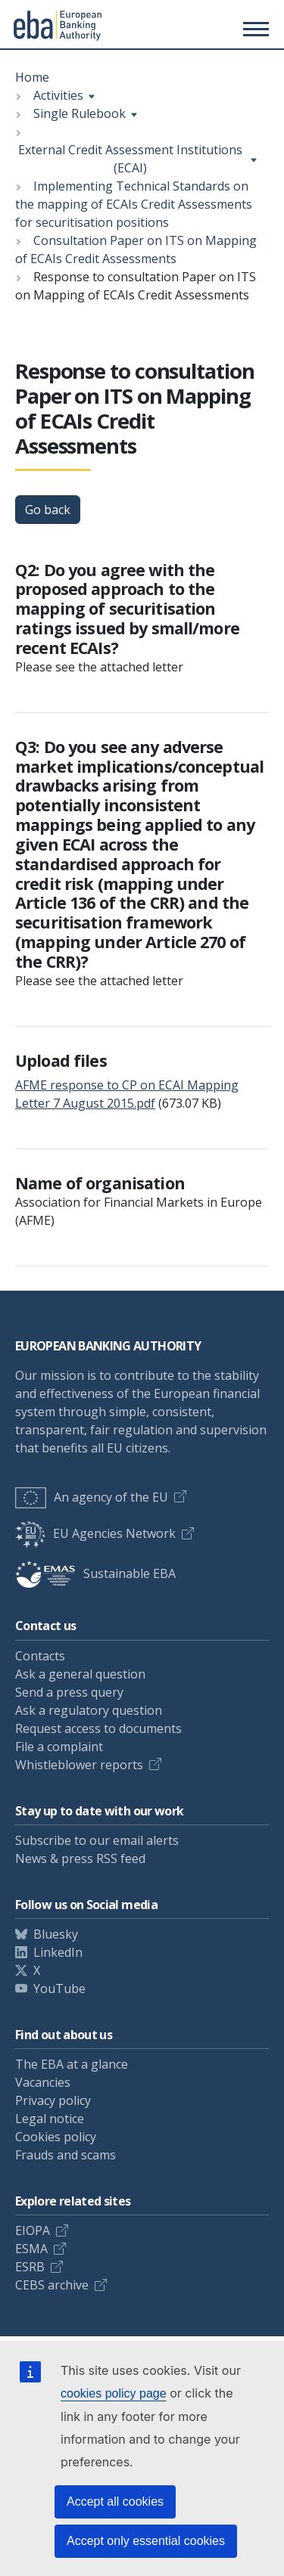 Image resolution: width=284 pixels, height=2576 pixels. What do you see at coordinates (98, 1728) in the screenshot?
I see `Request access to documents` at bounding box center [98, 1728].